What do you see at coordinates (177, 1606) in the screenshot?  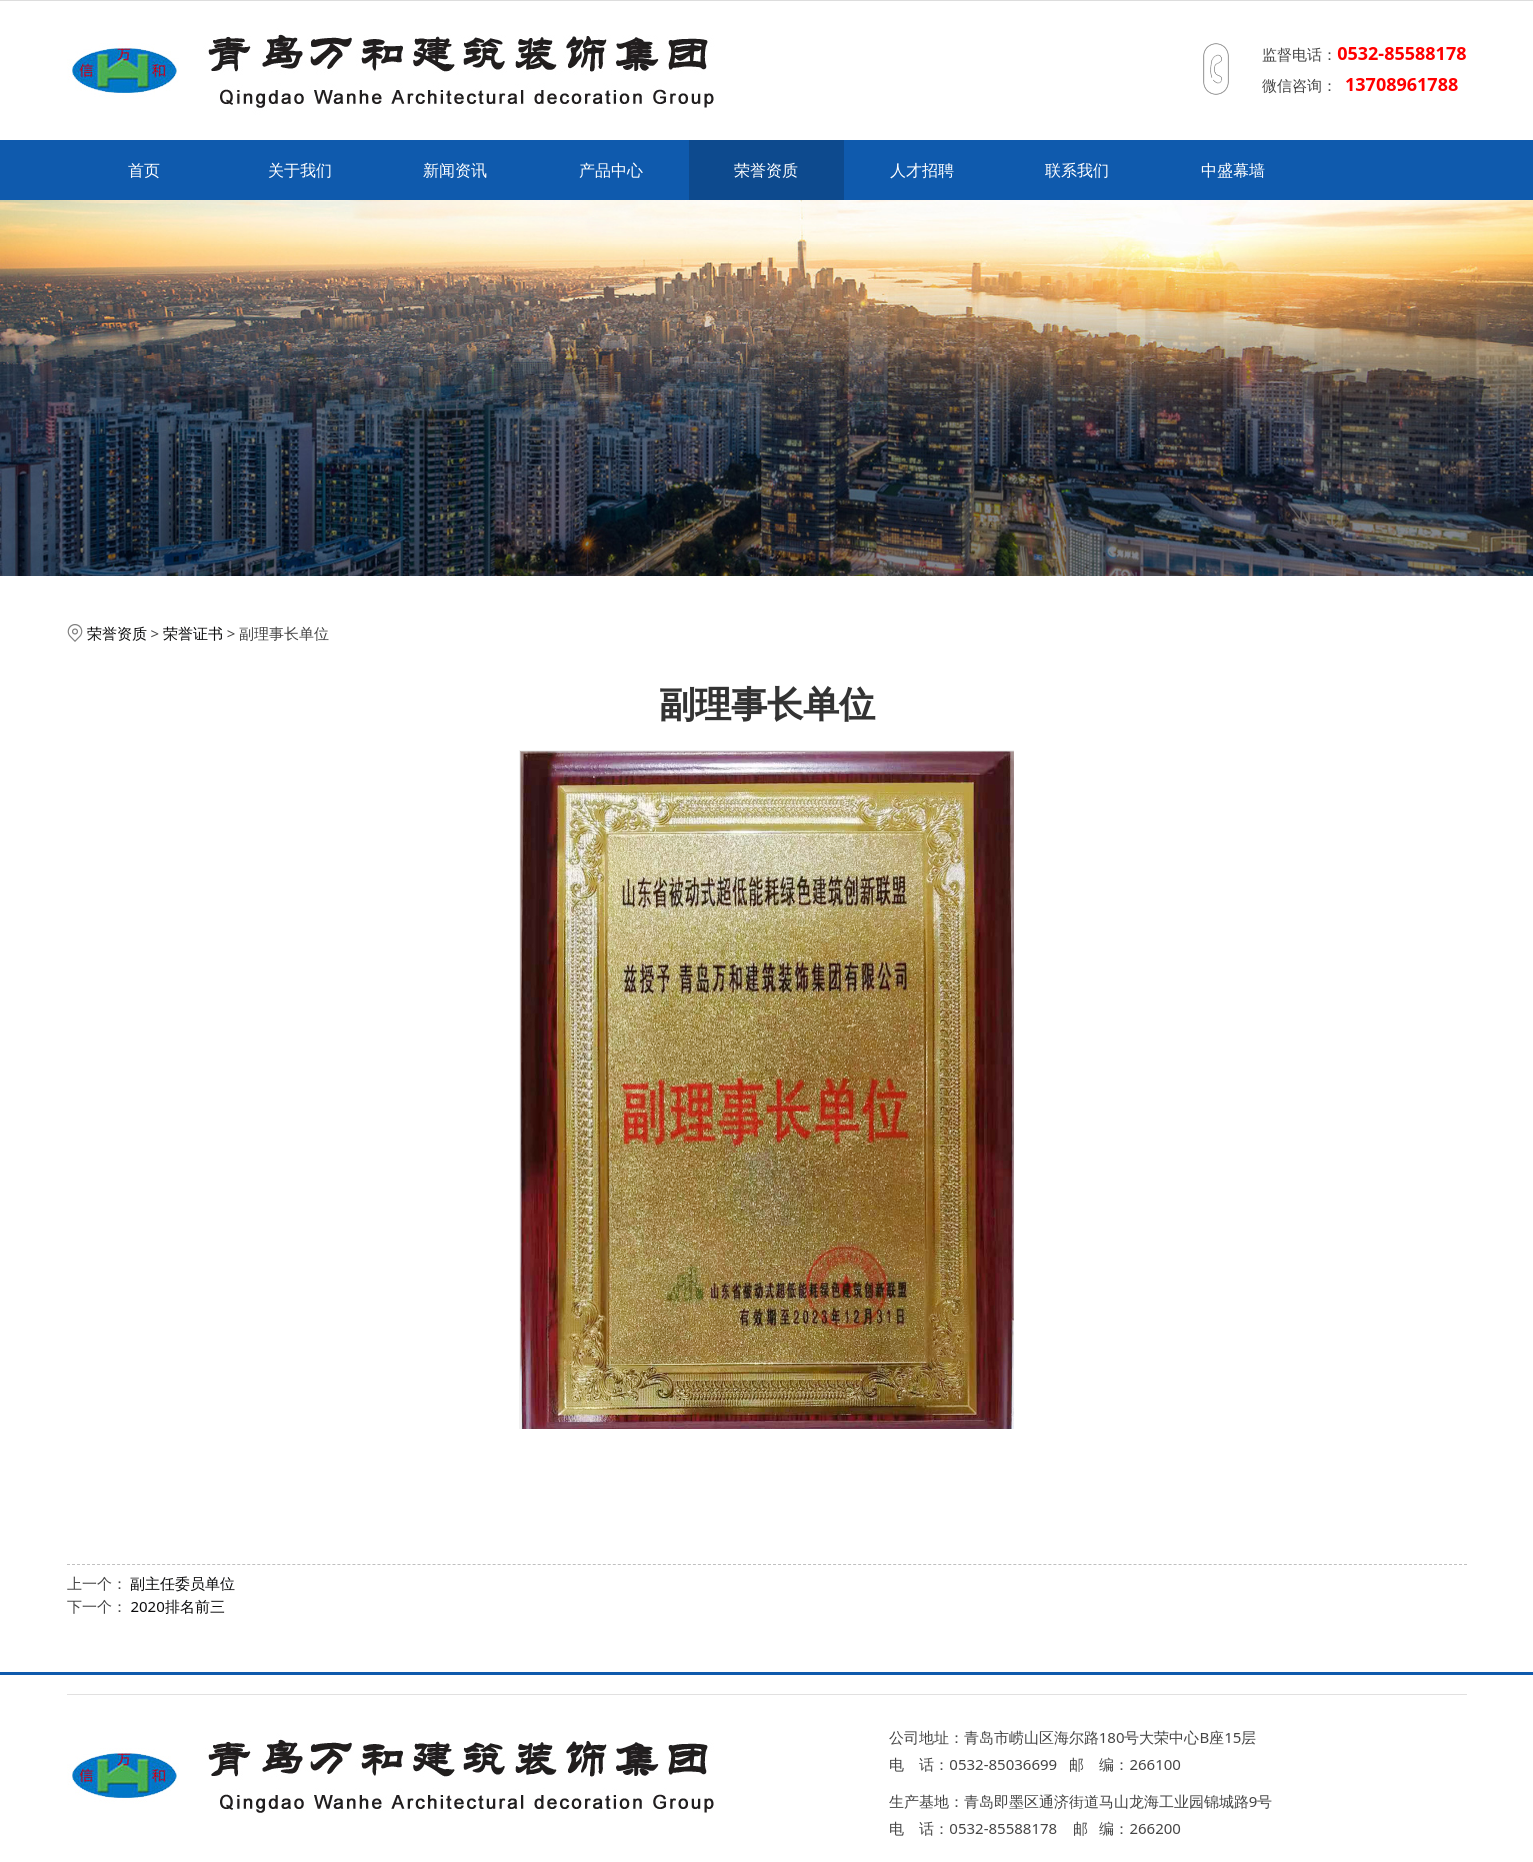 I see `2020排名前三` at bounding box center [177, 1606].